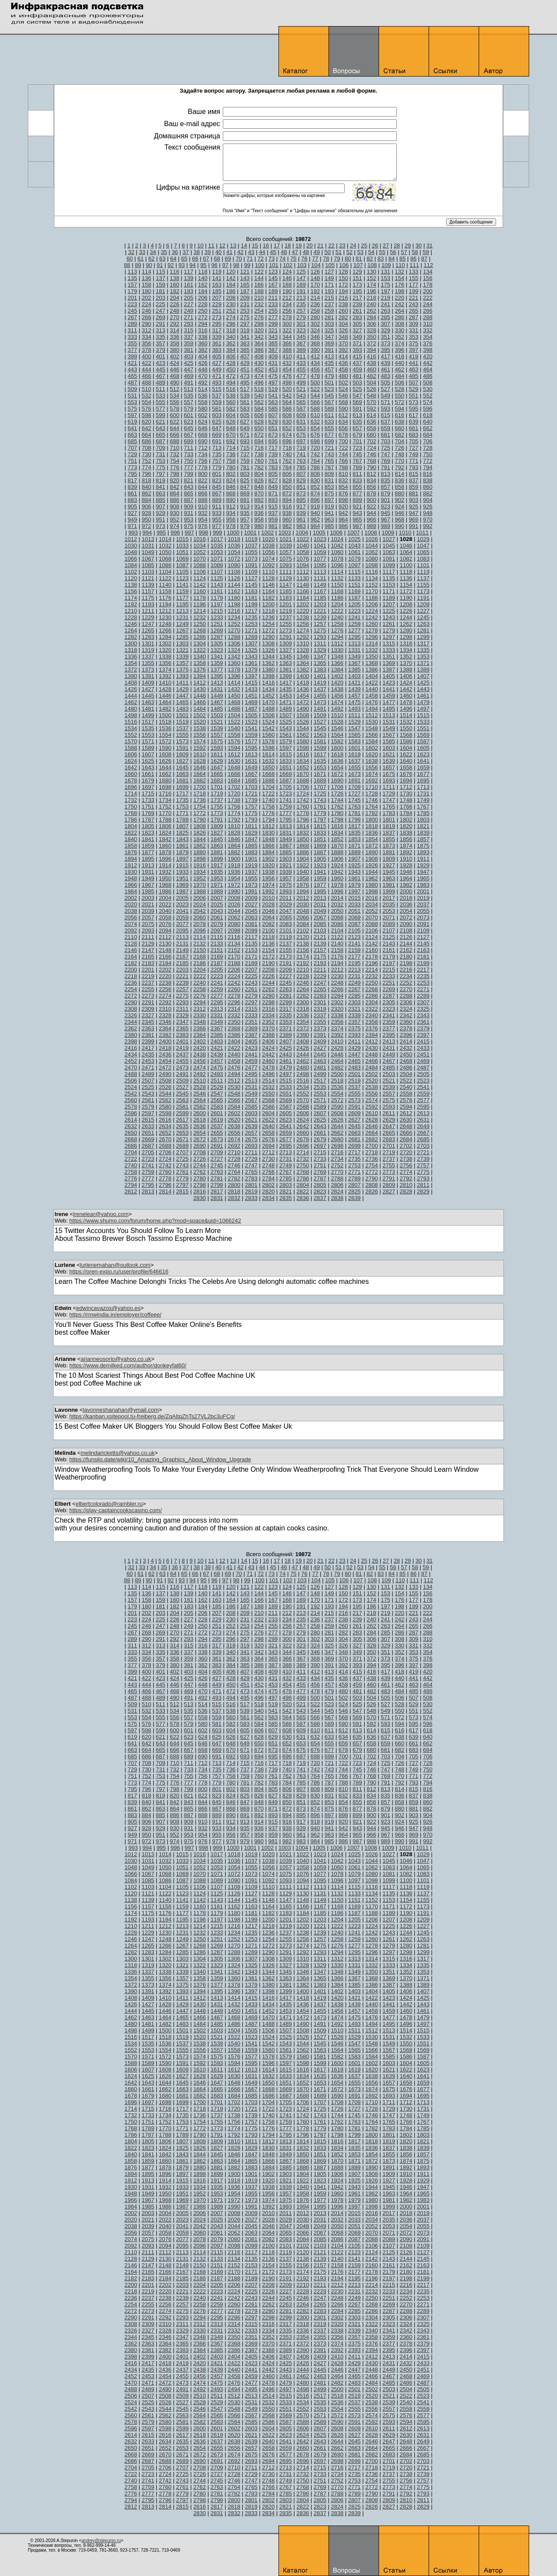  Describe the element at coordinates (337, 845) in the screenshot. I see `1870` at that location.